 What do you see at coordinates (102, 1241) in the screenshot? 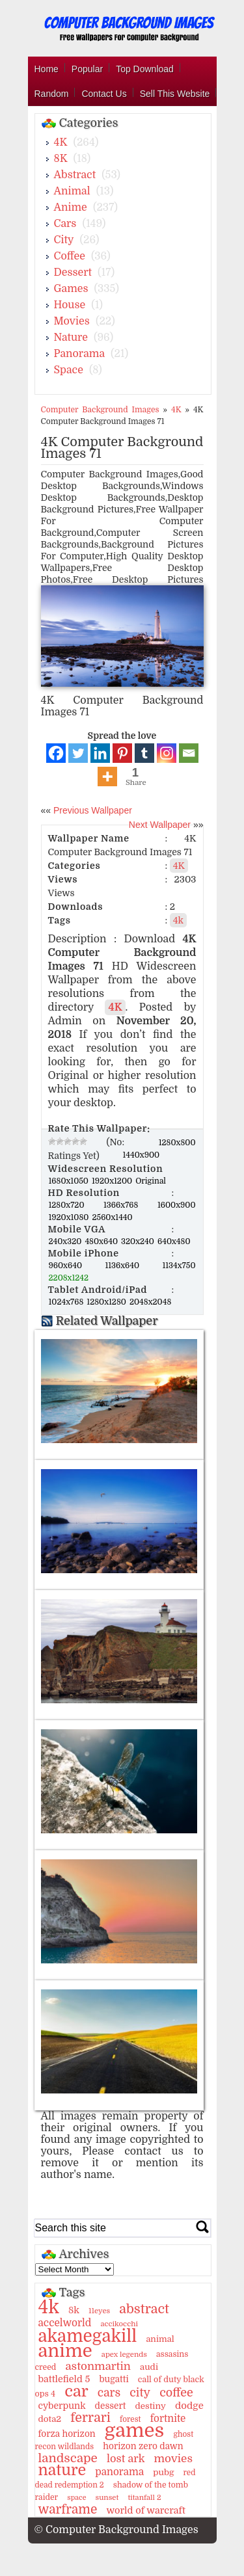
I see `480x640` at bounding box center [102, 1241].